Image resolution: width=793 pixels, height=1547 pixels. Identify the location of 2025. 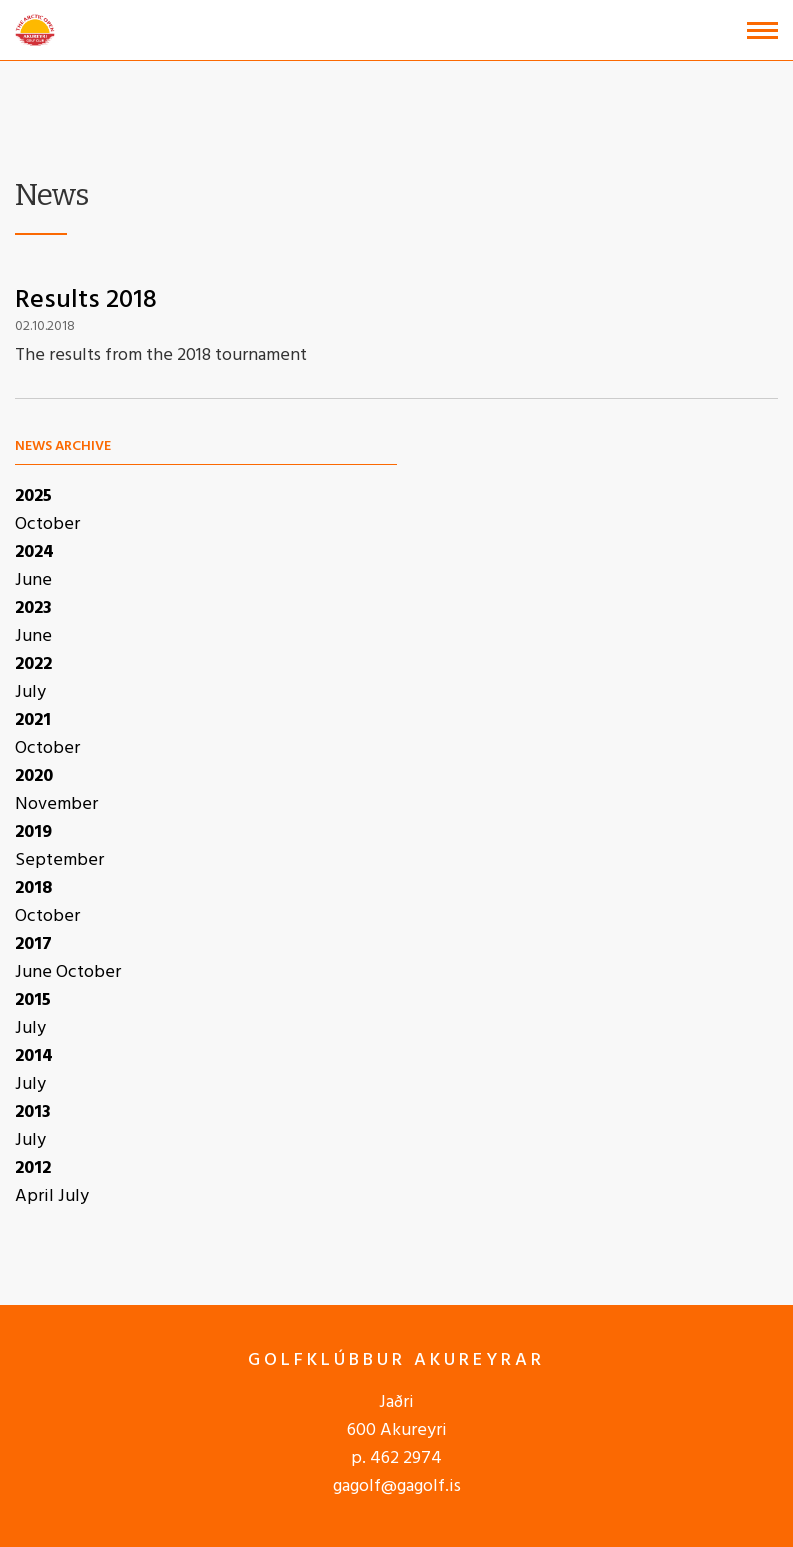
(33, 496).